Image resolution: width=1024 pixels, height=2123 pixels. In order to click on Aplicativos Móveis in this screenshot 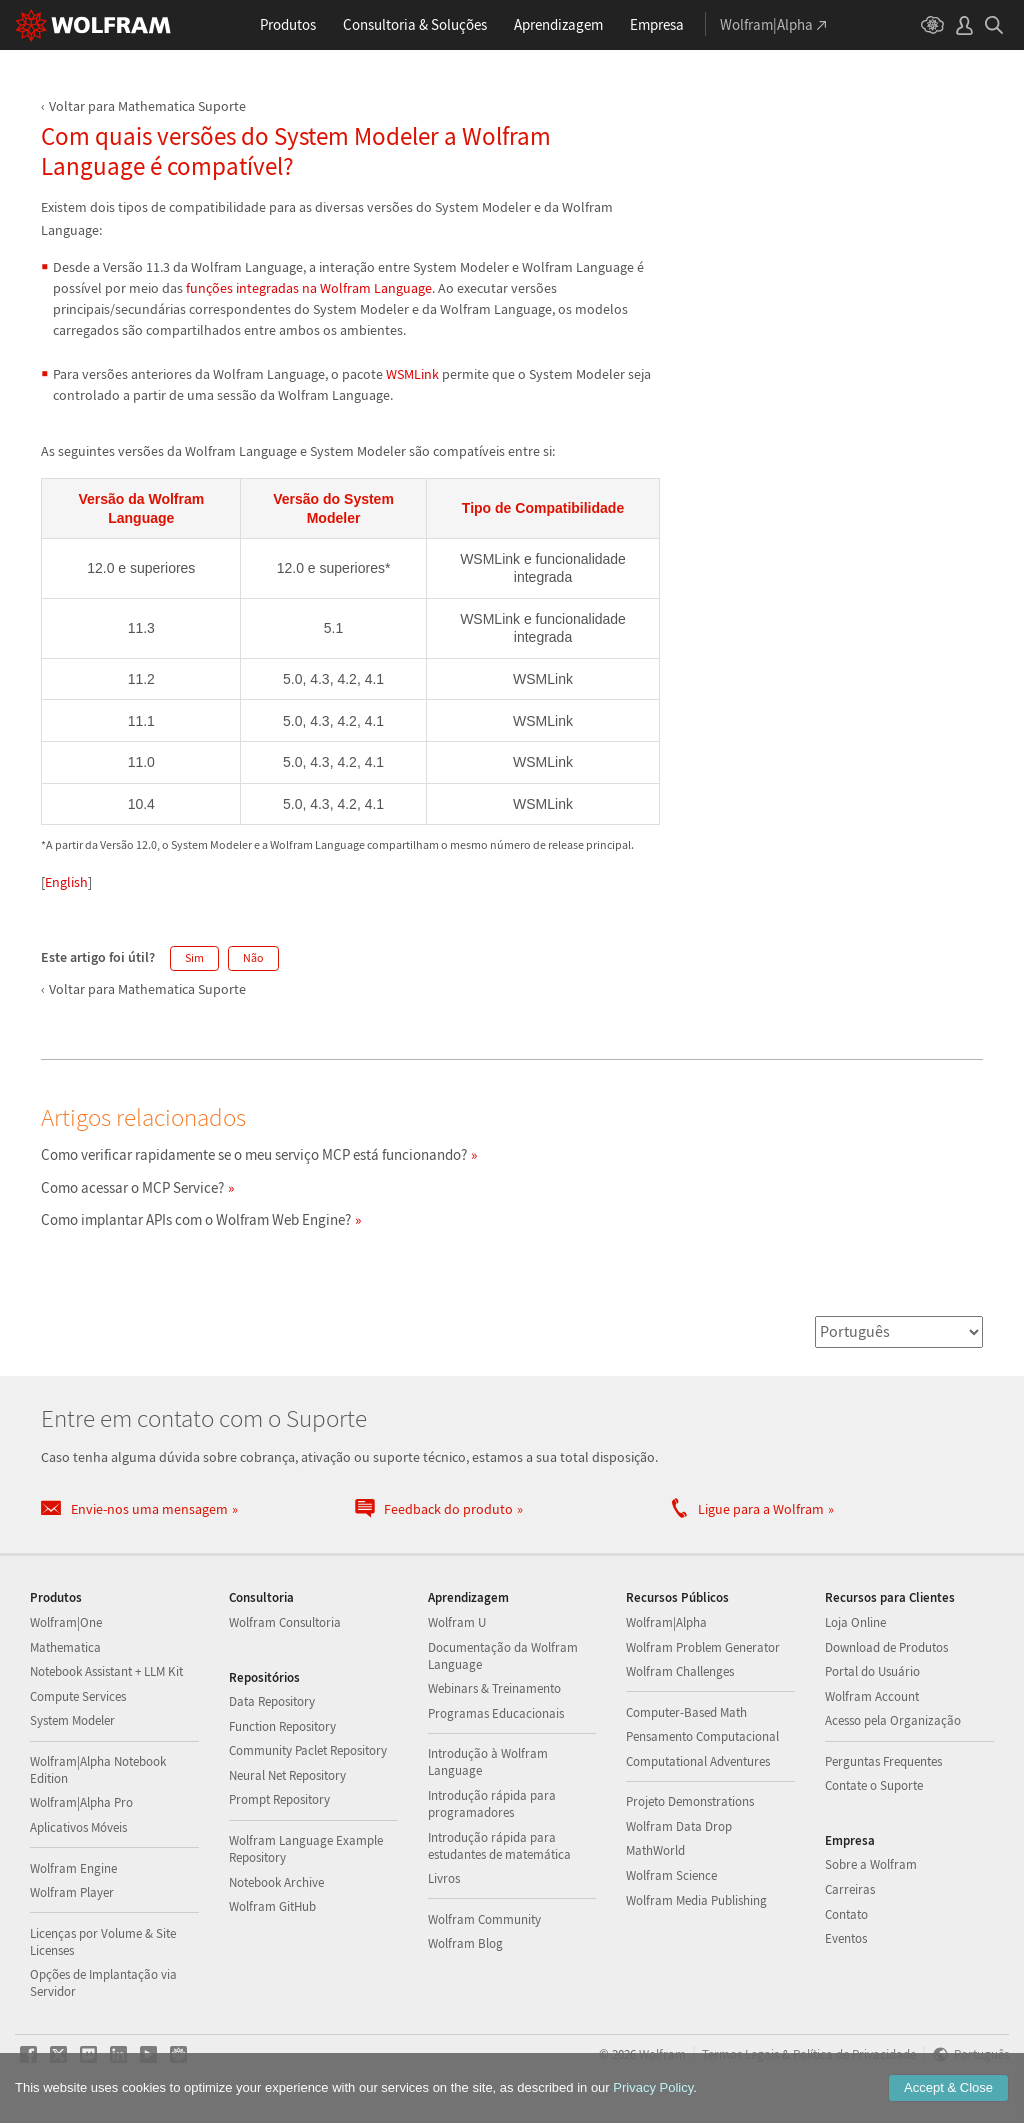, I will do `click(78, 1827)`.